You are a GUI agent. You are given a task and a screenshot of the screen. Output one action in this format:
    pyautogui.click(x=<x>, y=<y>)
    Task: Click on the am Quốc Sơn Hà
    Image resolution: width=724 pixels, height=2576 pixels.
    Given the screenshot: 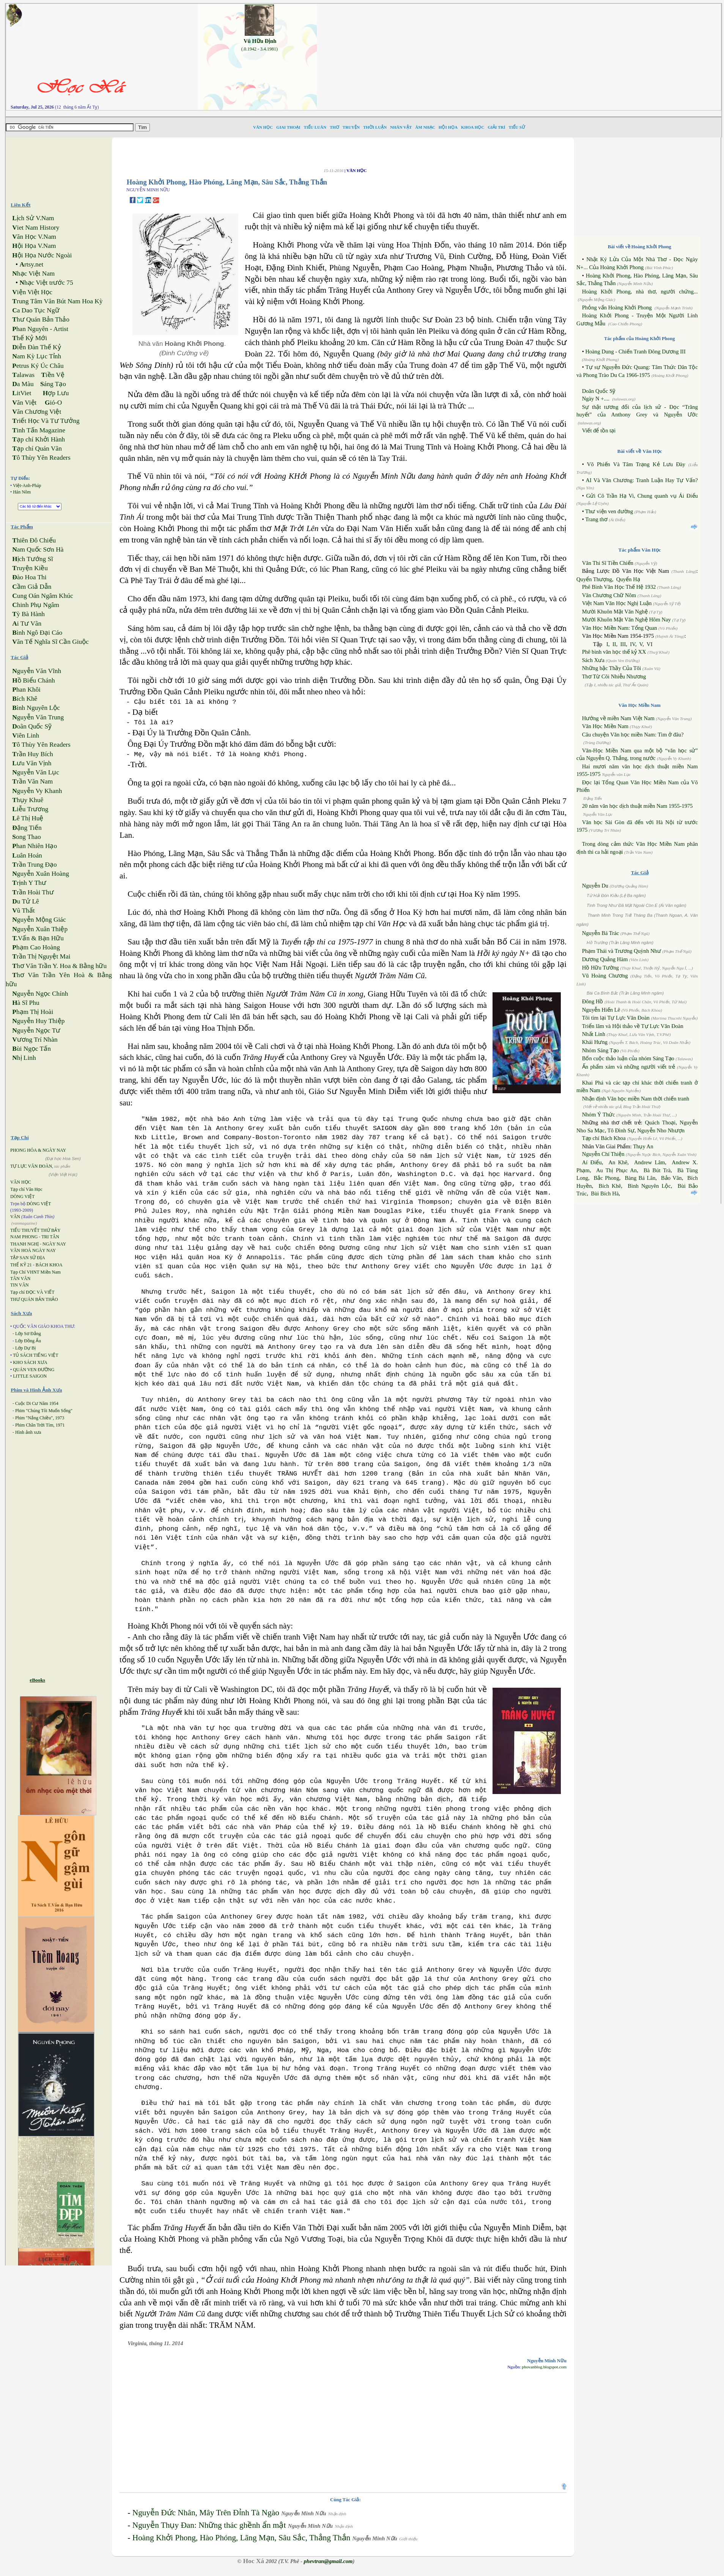 What is the action you would take?
    pyautogui.click(x=37, y=549)
    